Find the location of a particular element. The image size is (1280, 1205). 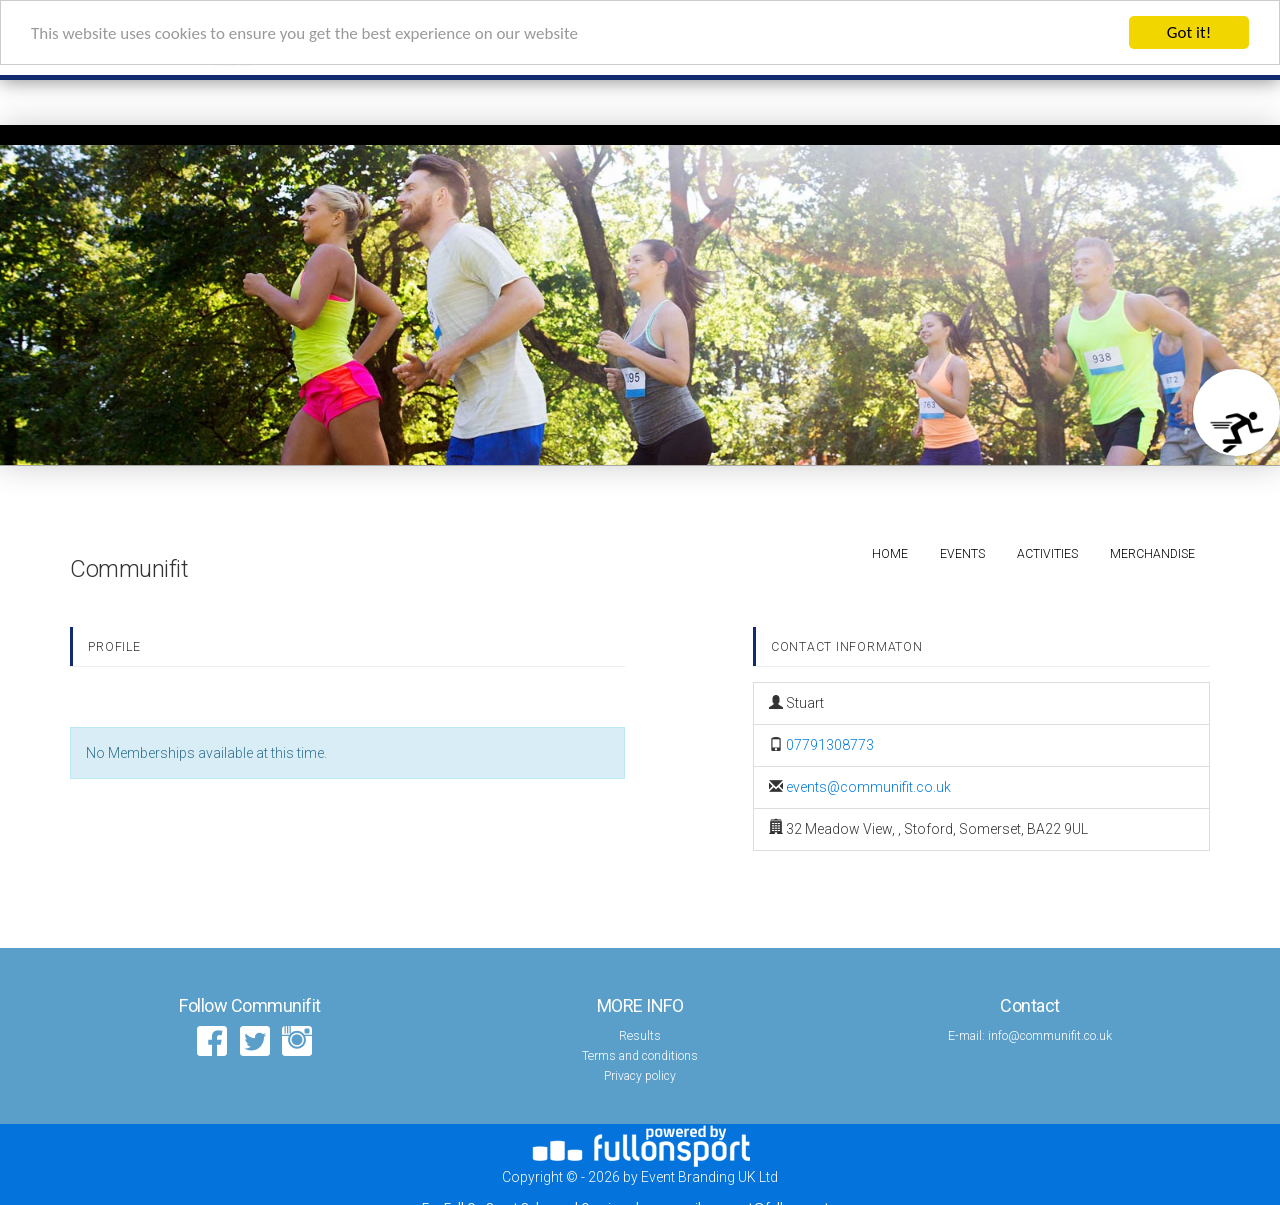

Privacy policy is located at coordinates (640, 1076).